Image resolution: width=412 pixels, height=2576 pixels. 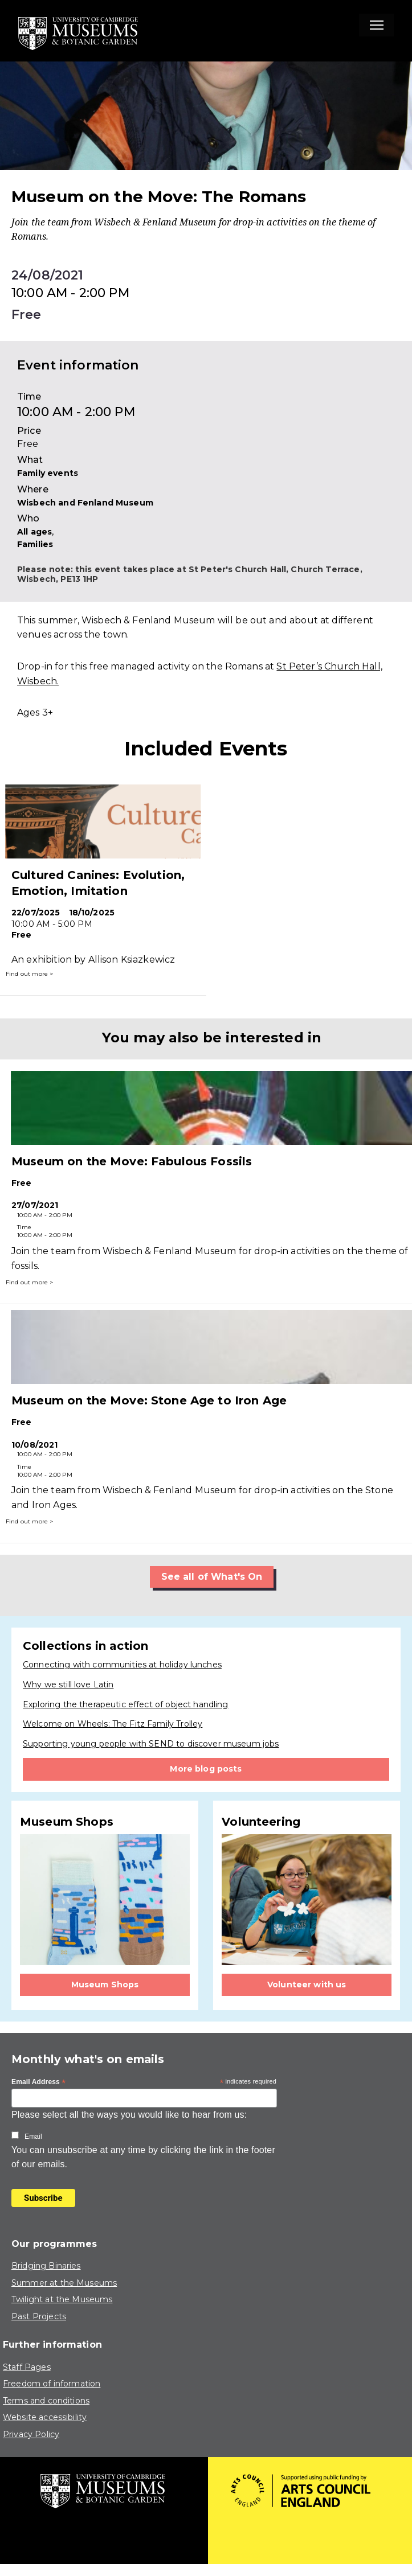 I want to click on Supporting young people with SEND to discover museum jobs, so click(x=151, y=1744).